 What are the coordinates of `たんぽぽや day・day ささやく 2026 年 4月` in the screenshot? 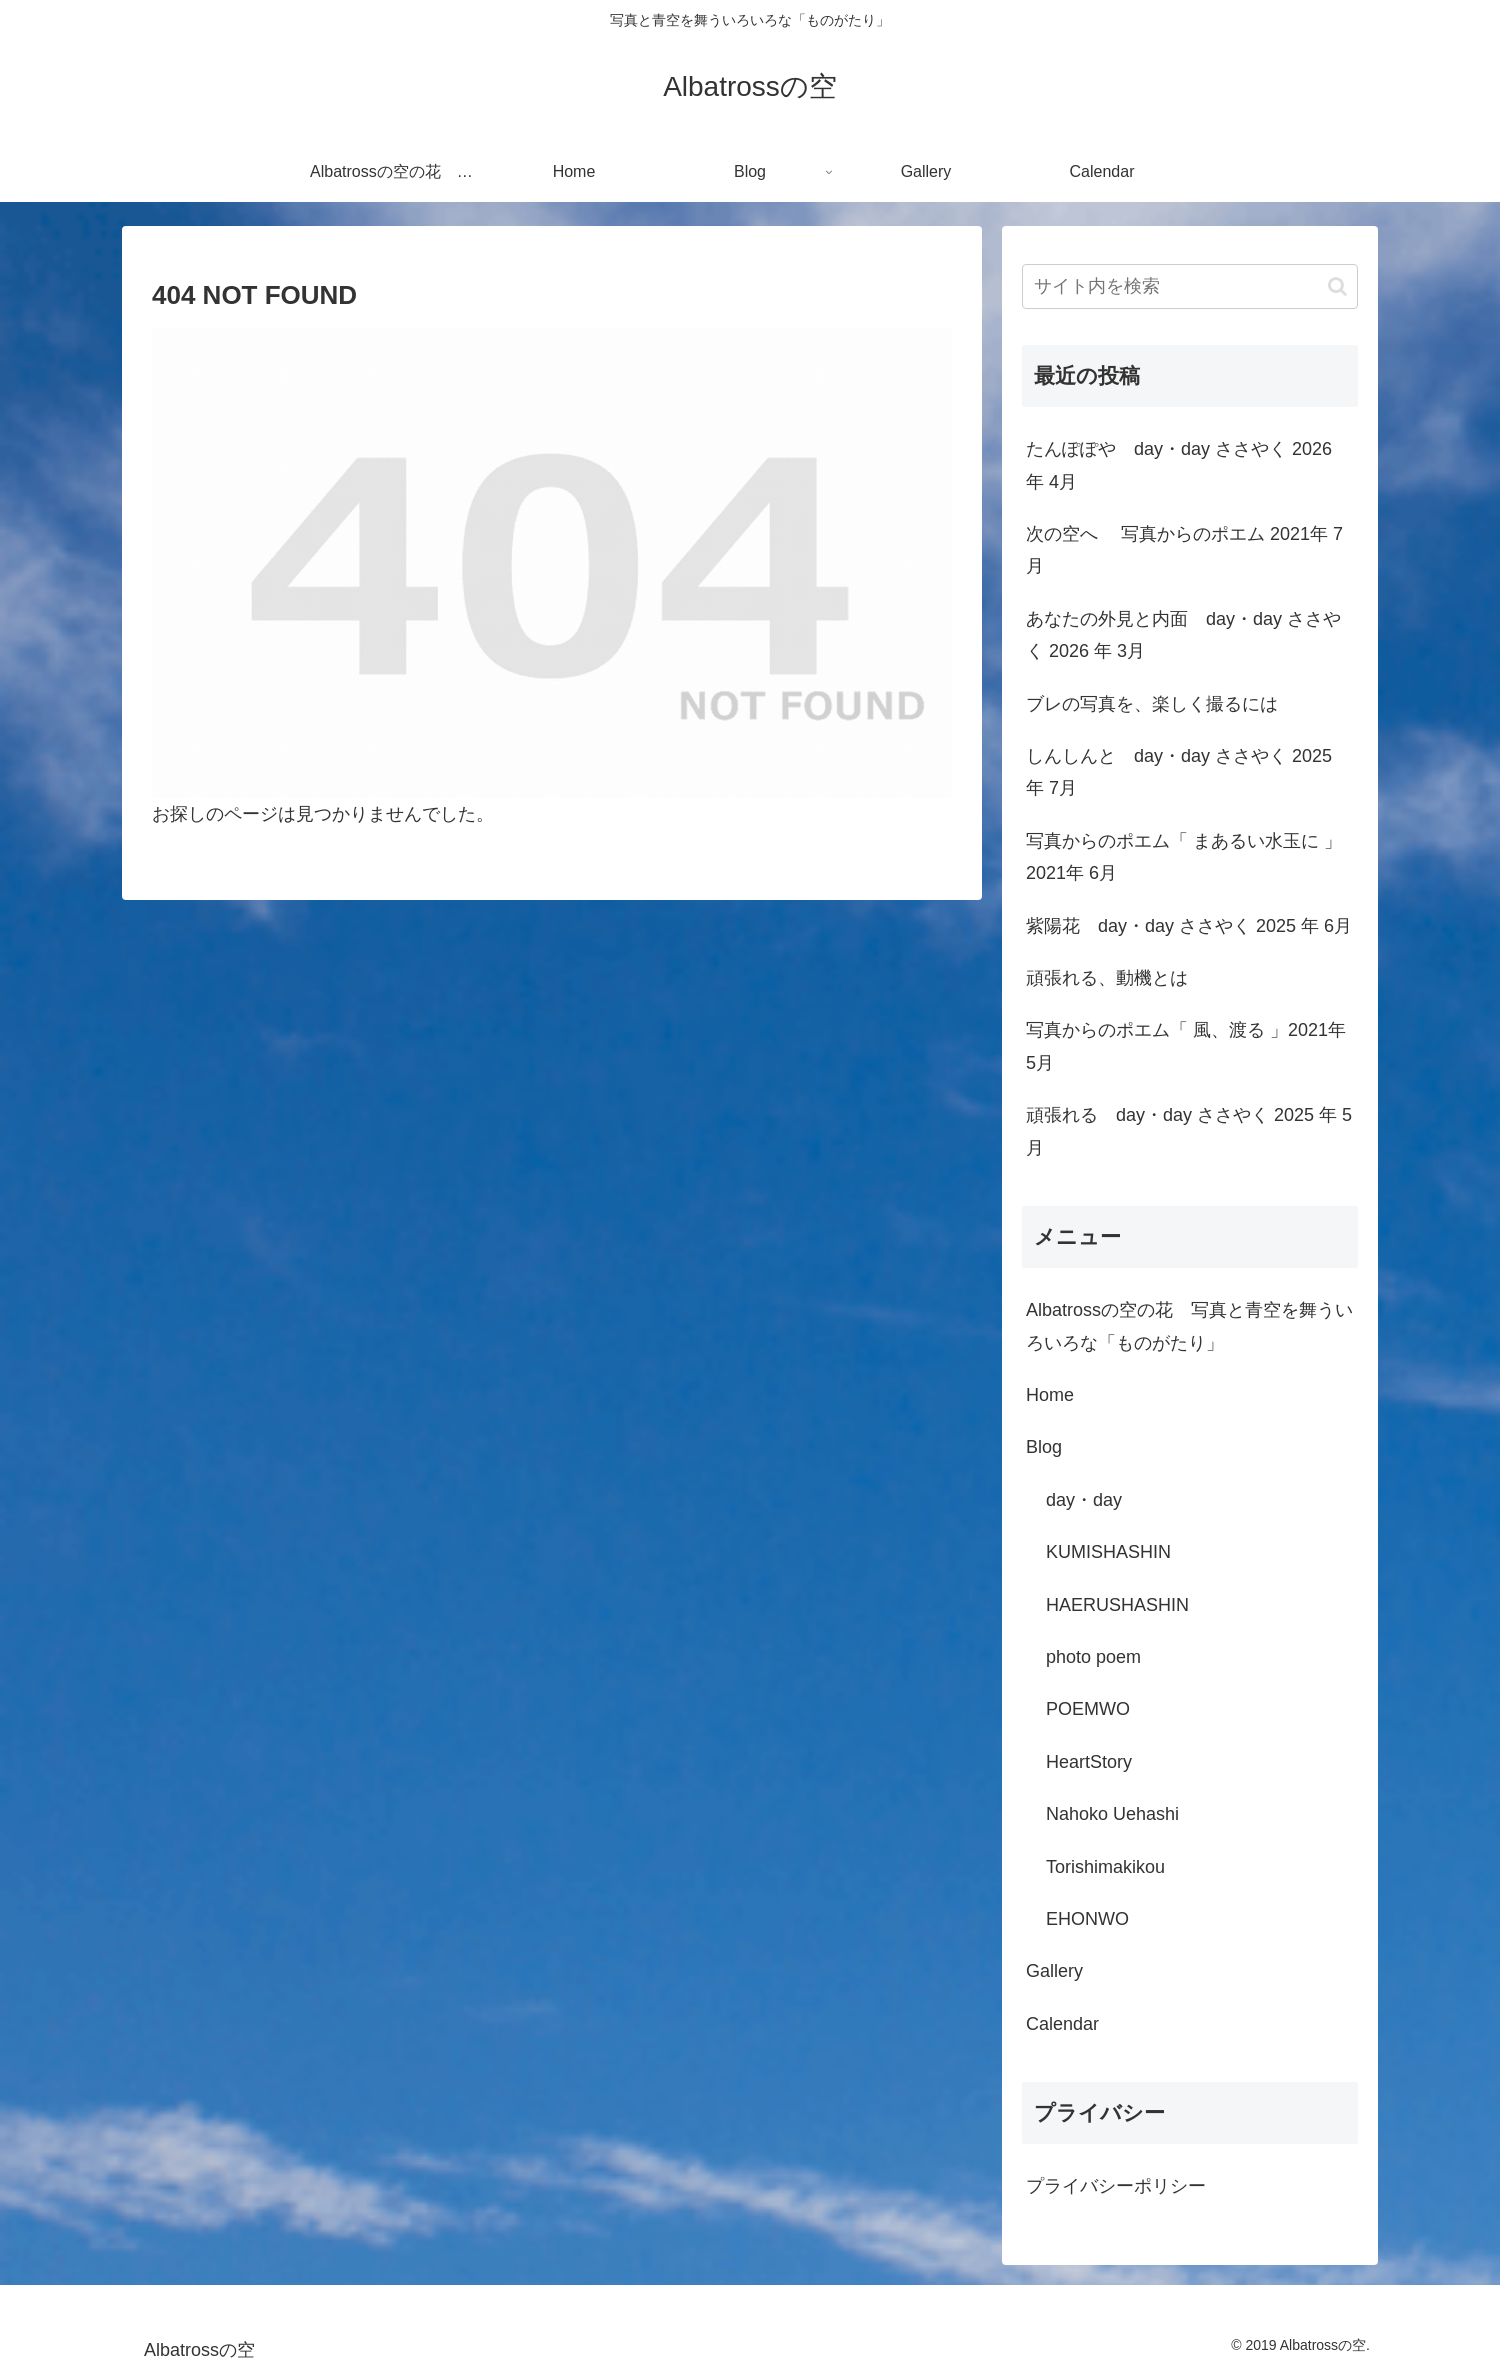 It's located at (1179, 465).